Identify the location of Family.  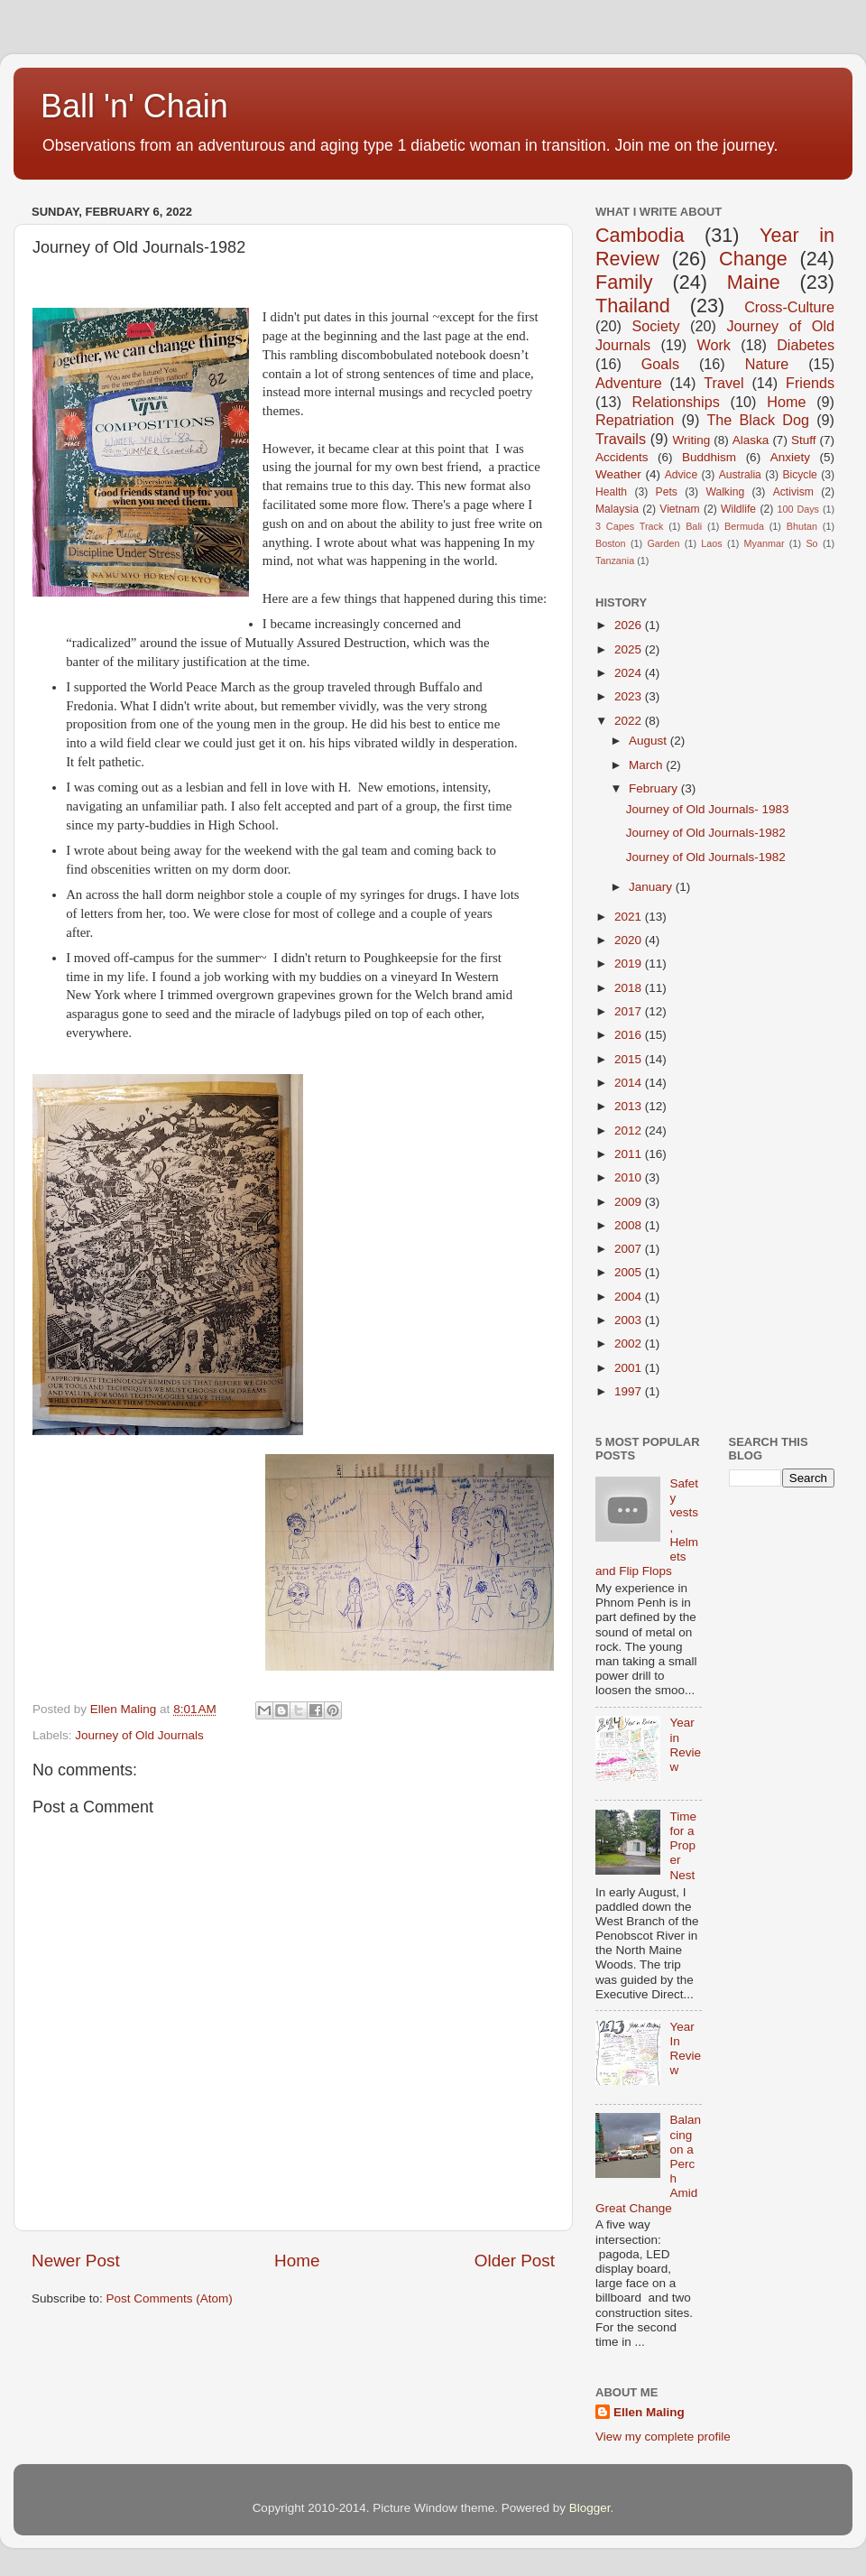
(624, 282).